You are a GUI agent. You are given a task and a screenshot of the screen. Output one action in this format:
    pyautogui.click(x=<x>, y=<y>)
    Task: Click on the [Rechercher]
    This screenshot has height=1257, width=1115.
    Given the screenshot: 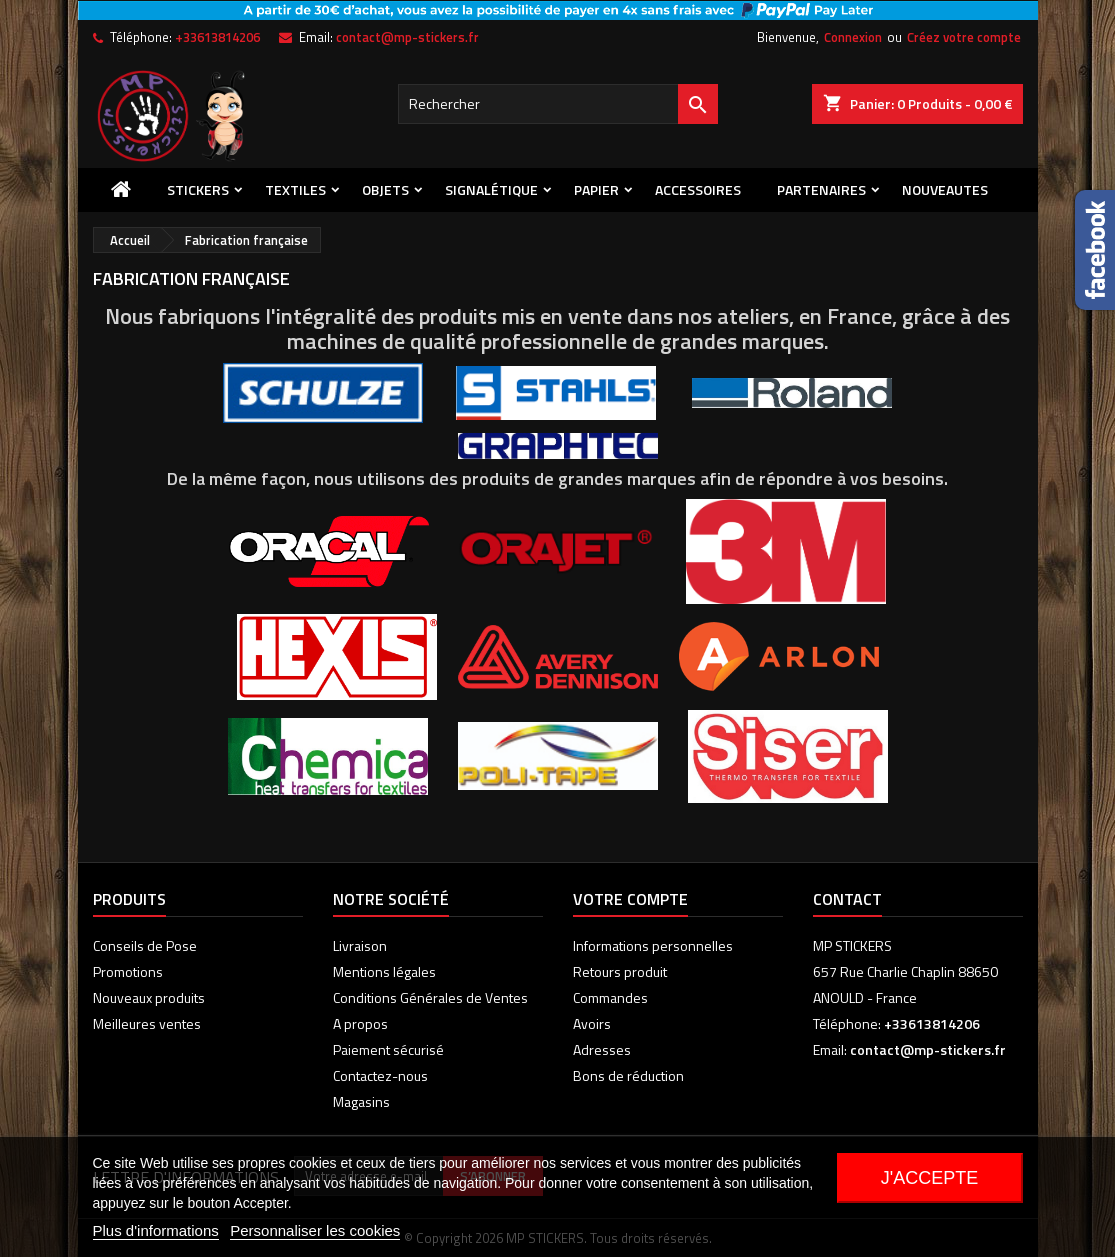 What is the action you would take?
    pyautogui.click(x=558, y=104)
    